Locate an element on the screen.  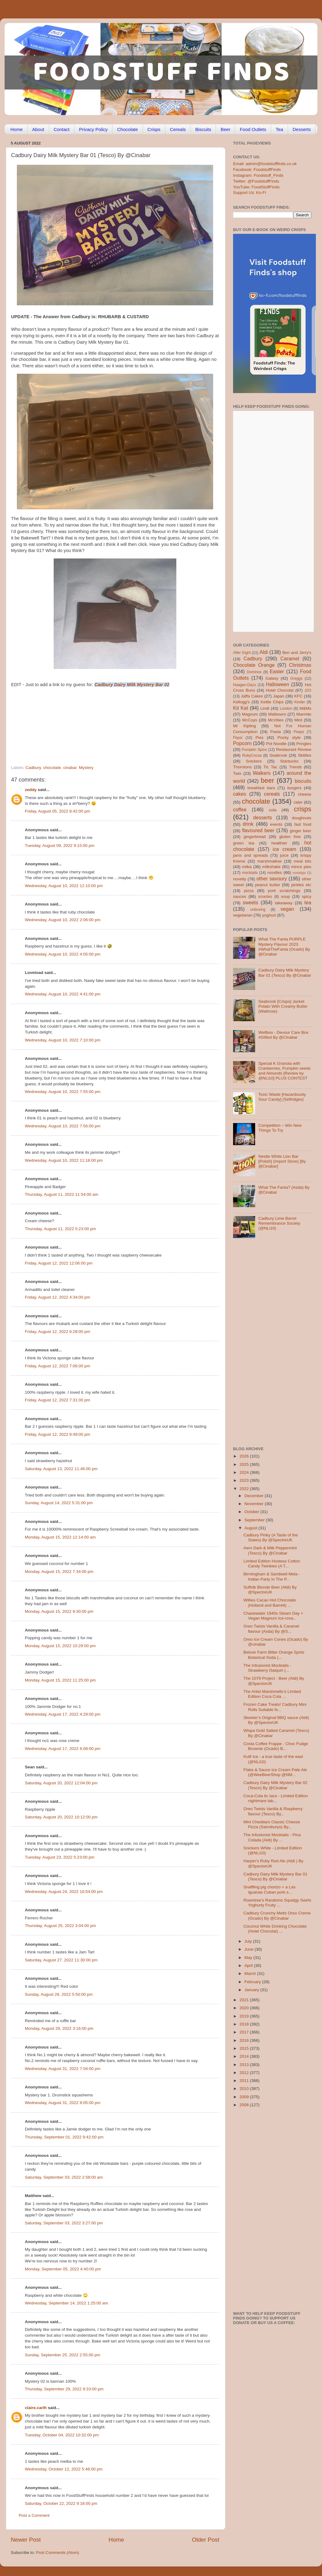
Nestle White Lion Bar [Polish] (Import Store) [By @Cinabar] is located at coordinates (282, 1161).